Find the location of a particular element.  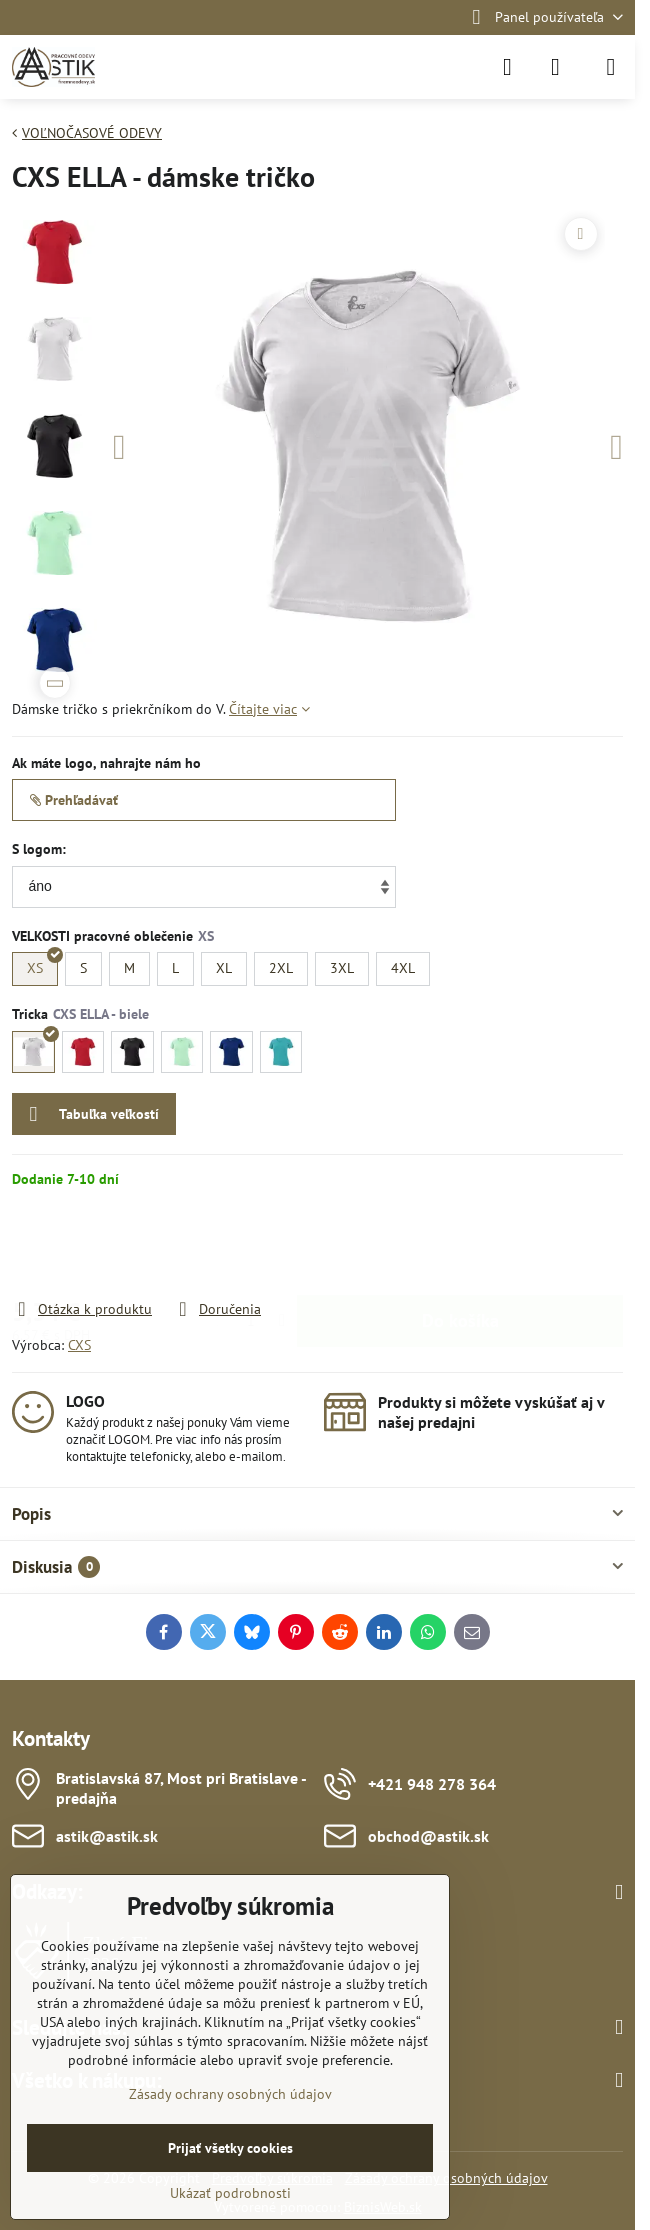

Prijať všetky cookies is located at coordinates (230, 2148).